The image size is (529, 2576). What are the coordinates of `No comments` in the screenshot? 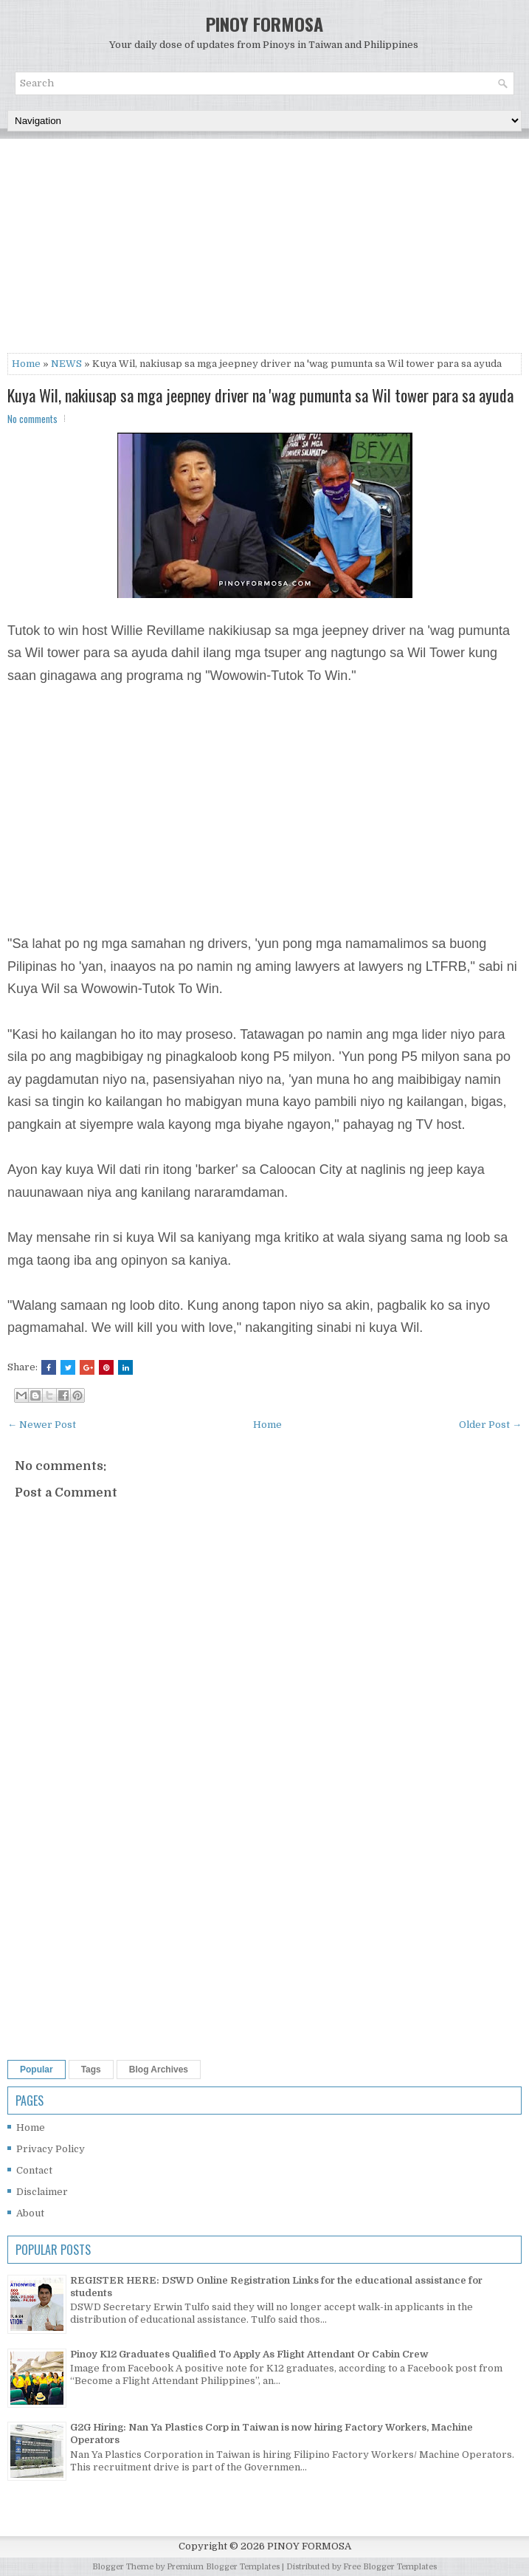 It's located at (32, 418).